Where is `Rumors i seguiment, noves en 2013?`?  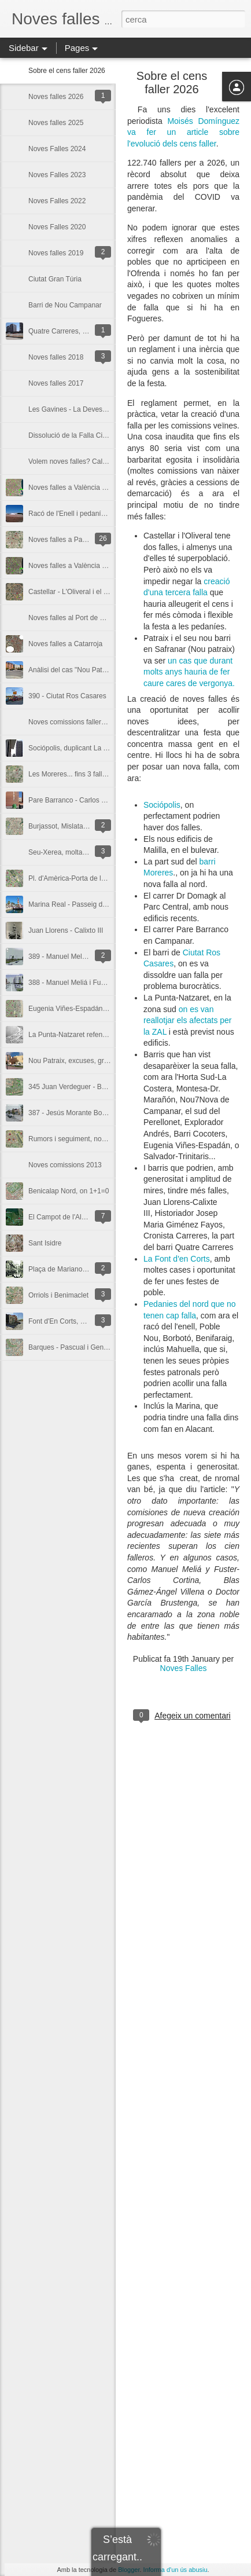 Rumors i seguiment, noves en 2013? is located at coordinates (85, 1139).